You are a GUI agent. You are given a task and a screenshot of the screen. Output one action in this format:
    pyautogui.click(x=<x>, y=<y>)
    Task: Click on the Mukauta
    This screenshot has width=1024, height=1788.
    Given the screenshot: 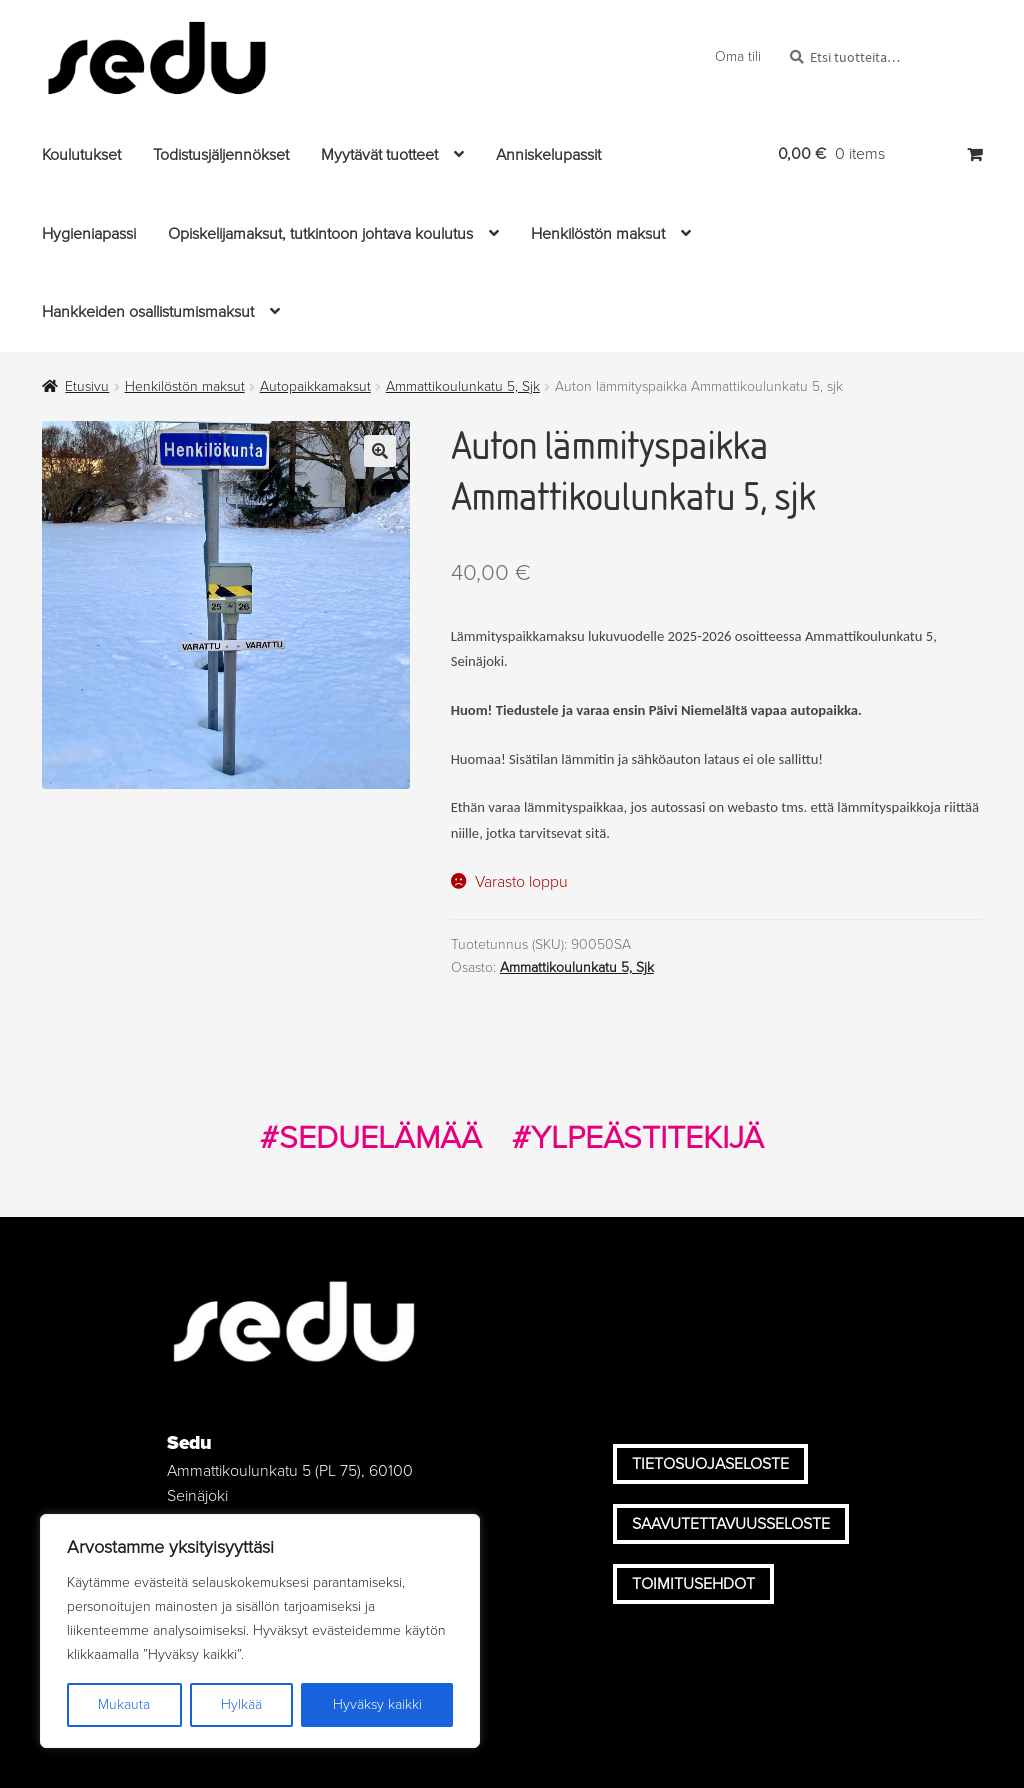 What is the action you would take?
    pyautogui.click(x=124, y=1704)
    